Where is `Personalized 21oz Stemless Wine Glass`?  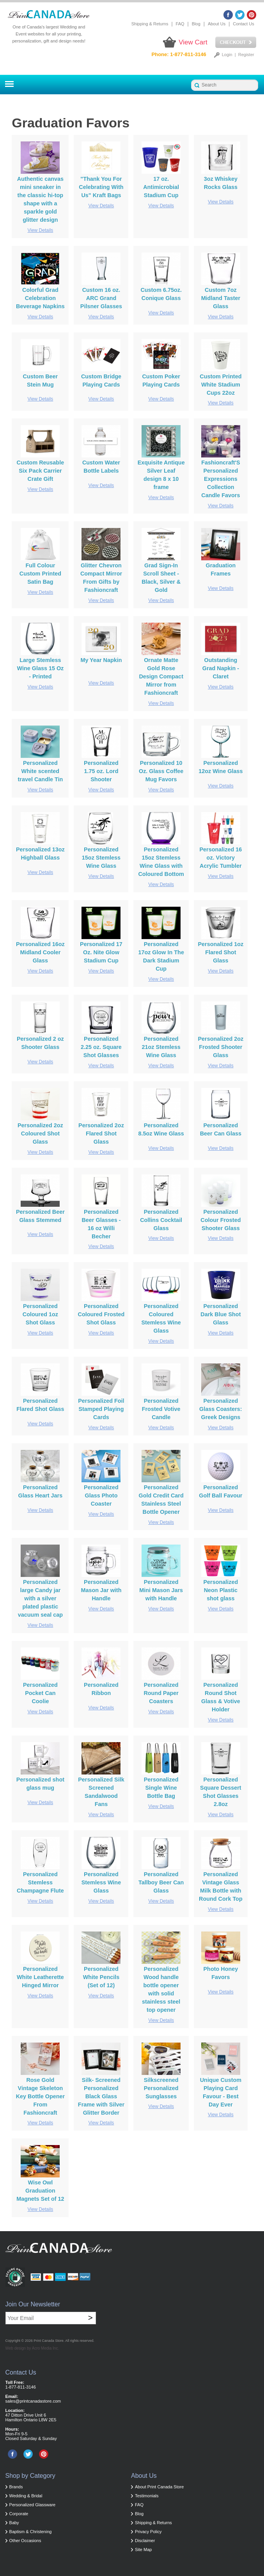
Personalized 21oz Stemless Wine Glass is located at coordinates (161, 1047).